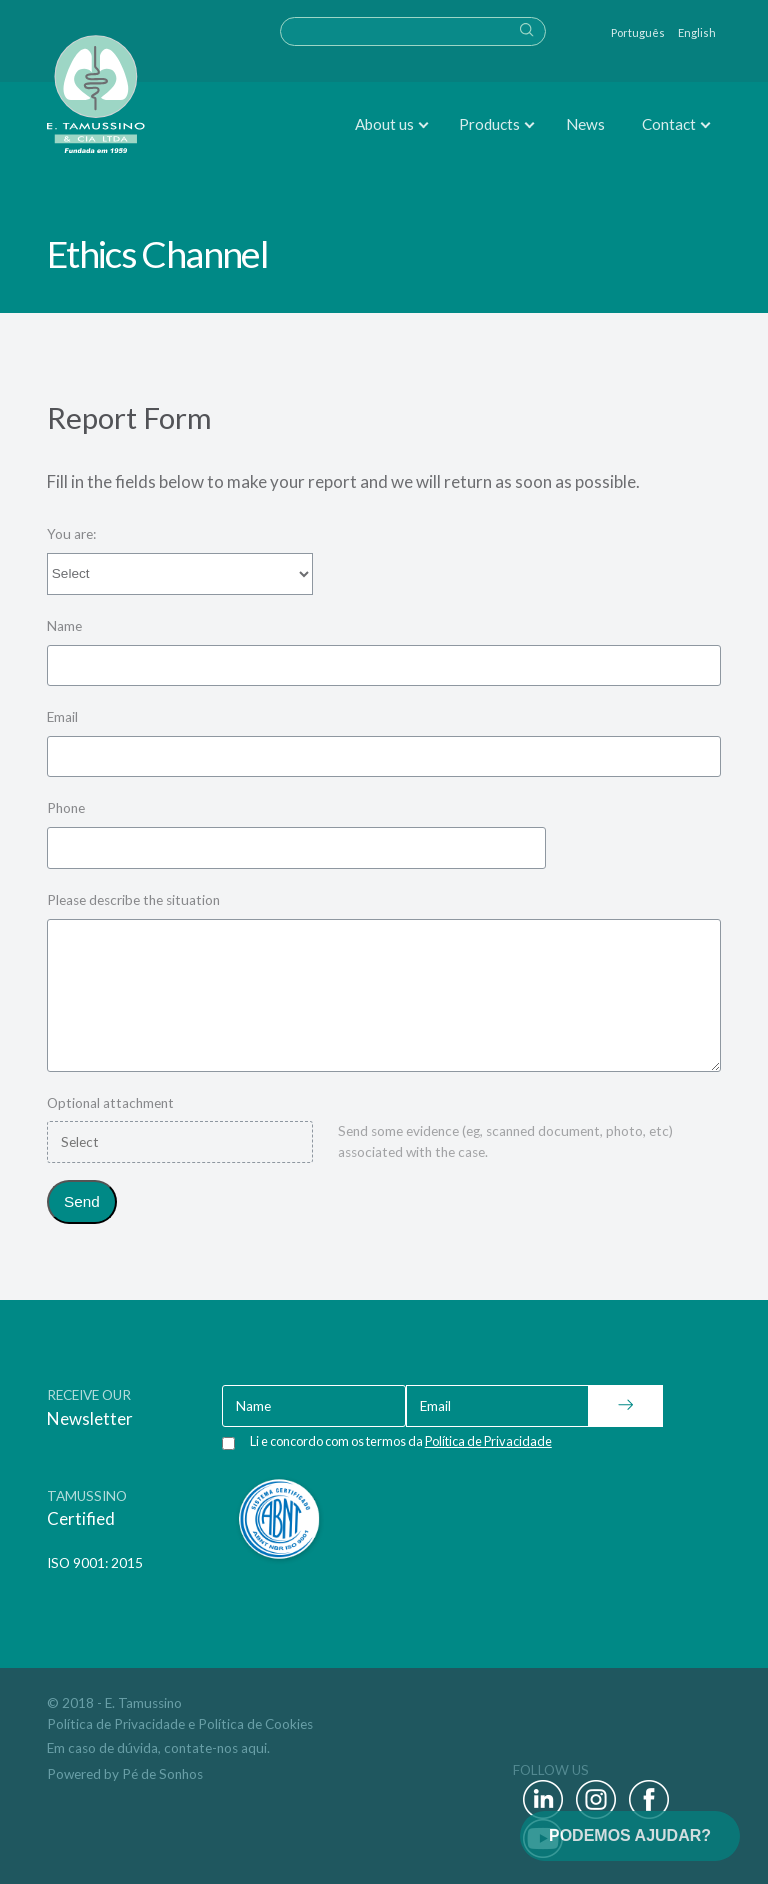 The width and height of the screenshot is (768, 1884). Describe the element at coordinates (697, 32) in the screenshot. I see `English` at that location.